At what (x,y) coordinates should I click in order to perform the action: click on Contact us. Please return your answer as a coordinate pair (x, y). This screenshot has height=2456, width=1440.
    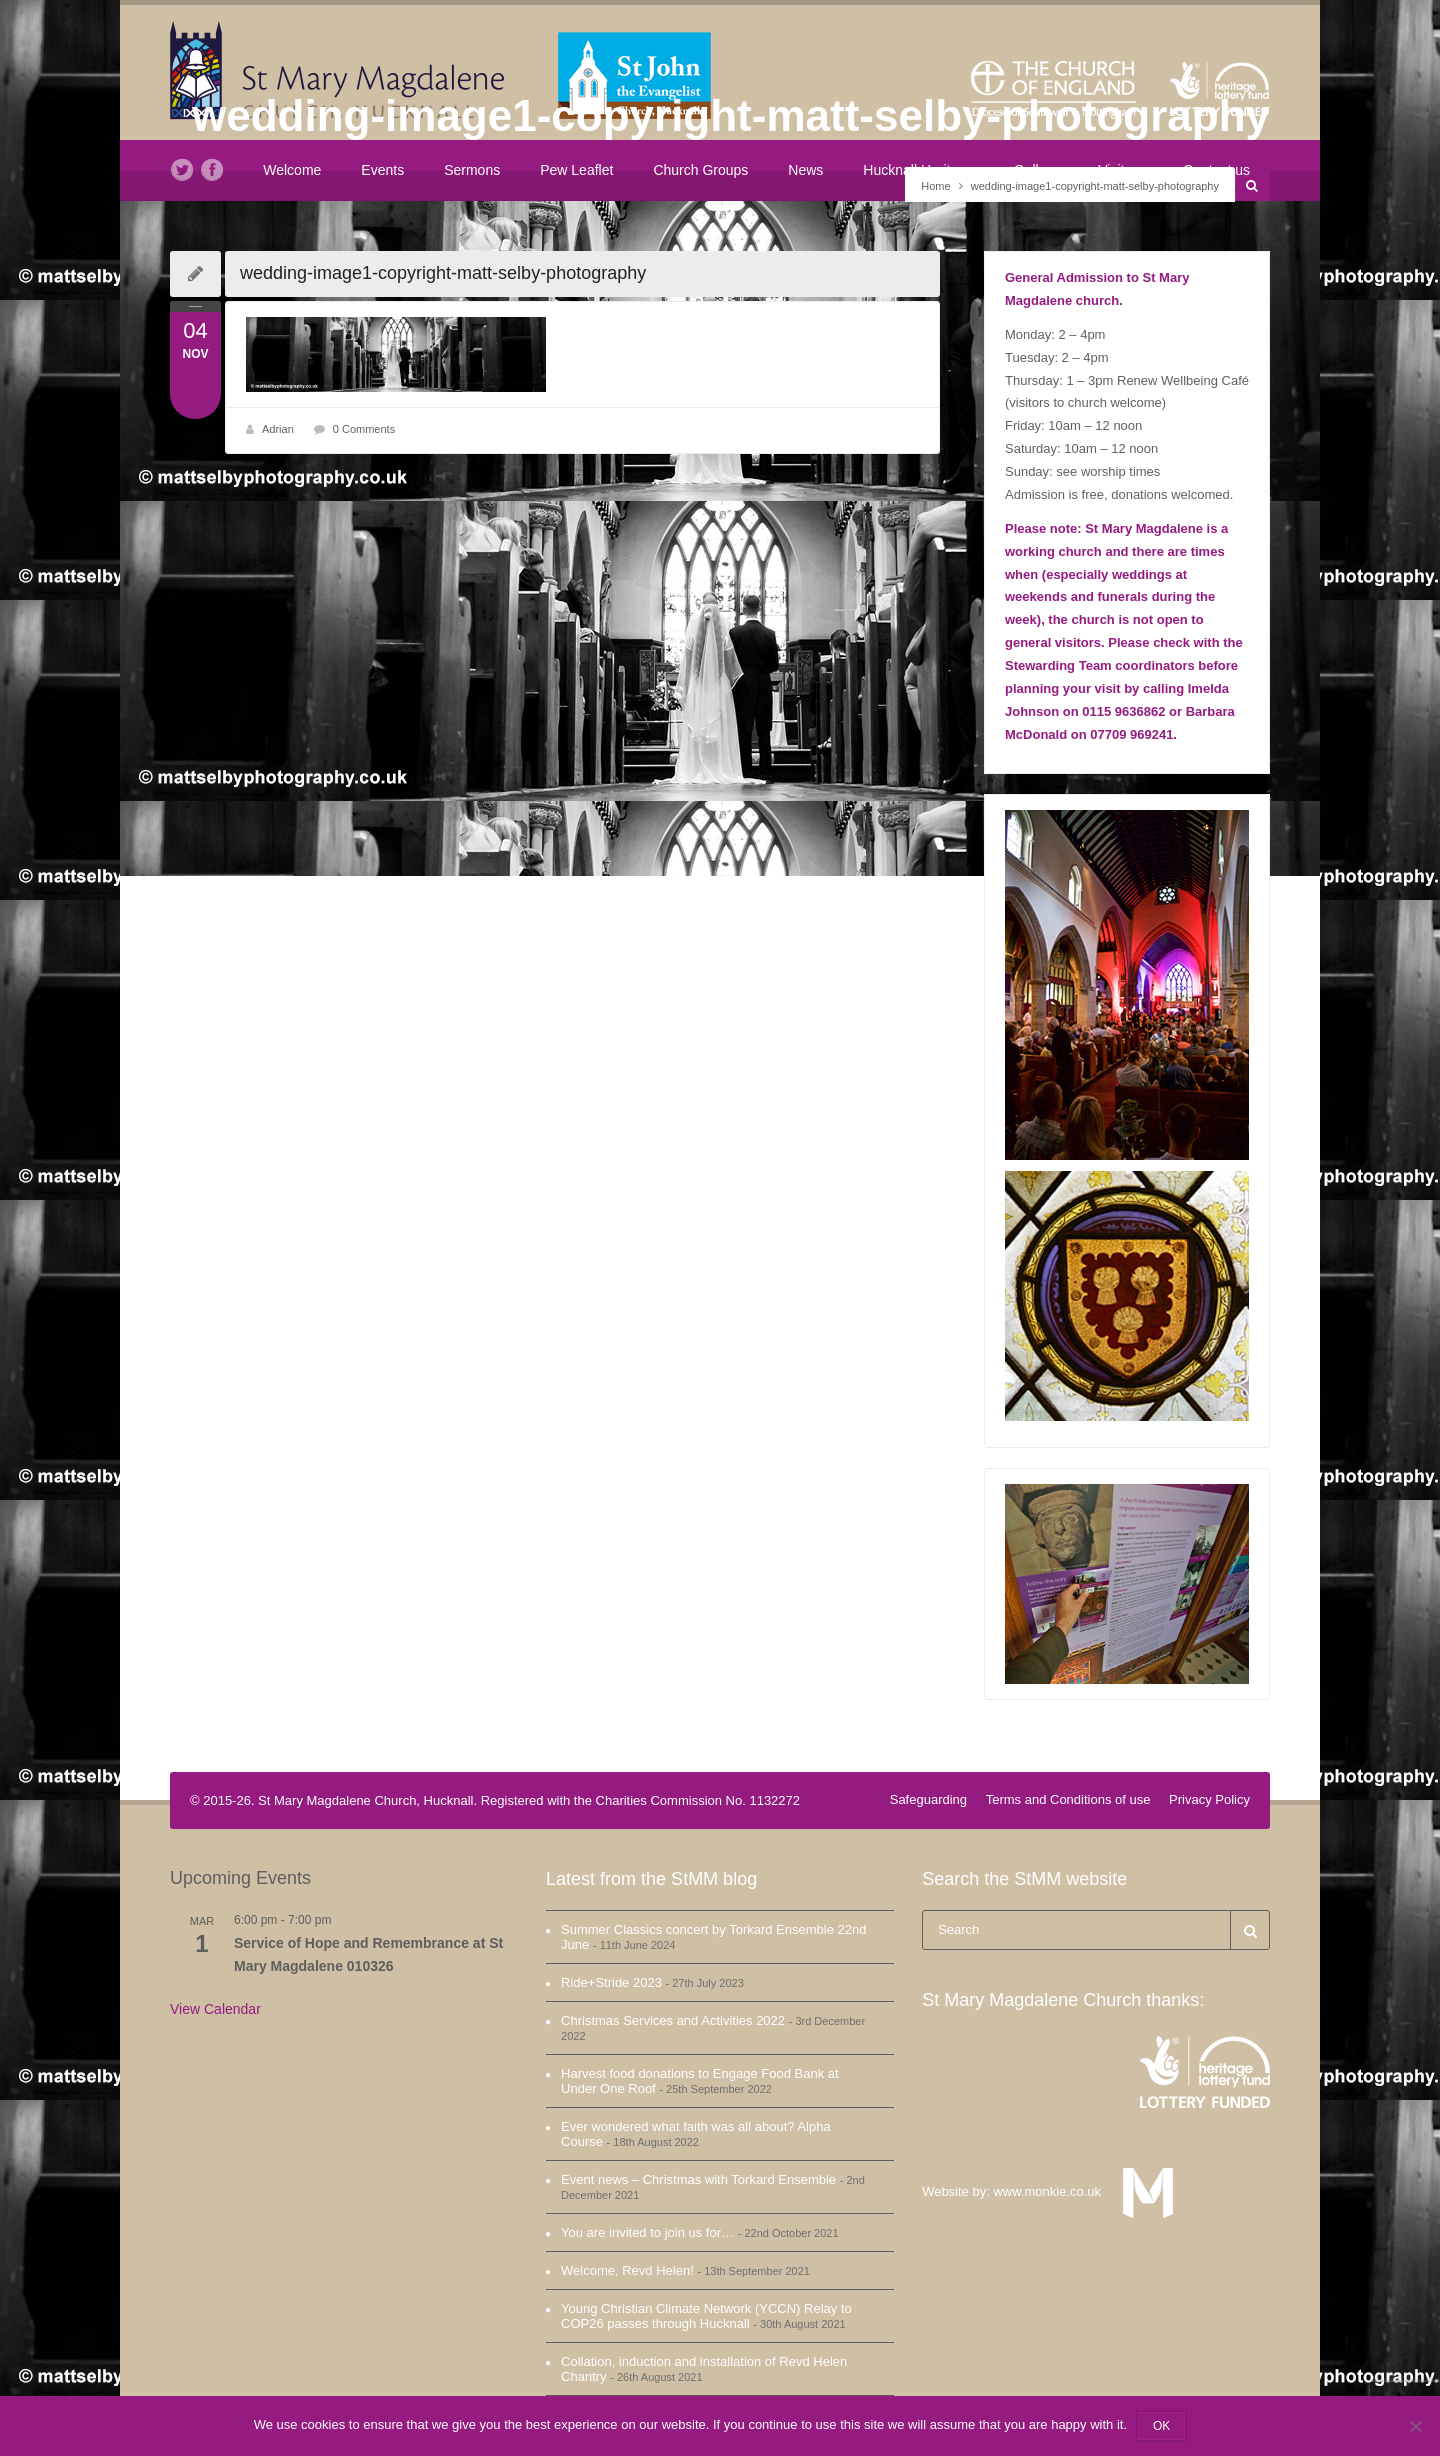
    Looking at the image, I should click on (1216, 170).